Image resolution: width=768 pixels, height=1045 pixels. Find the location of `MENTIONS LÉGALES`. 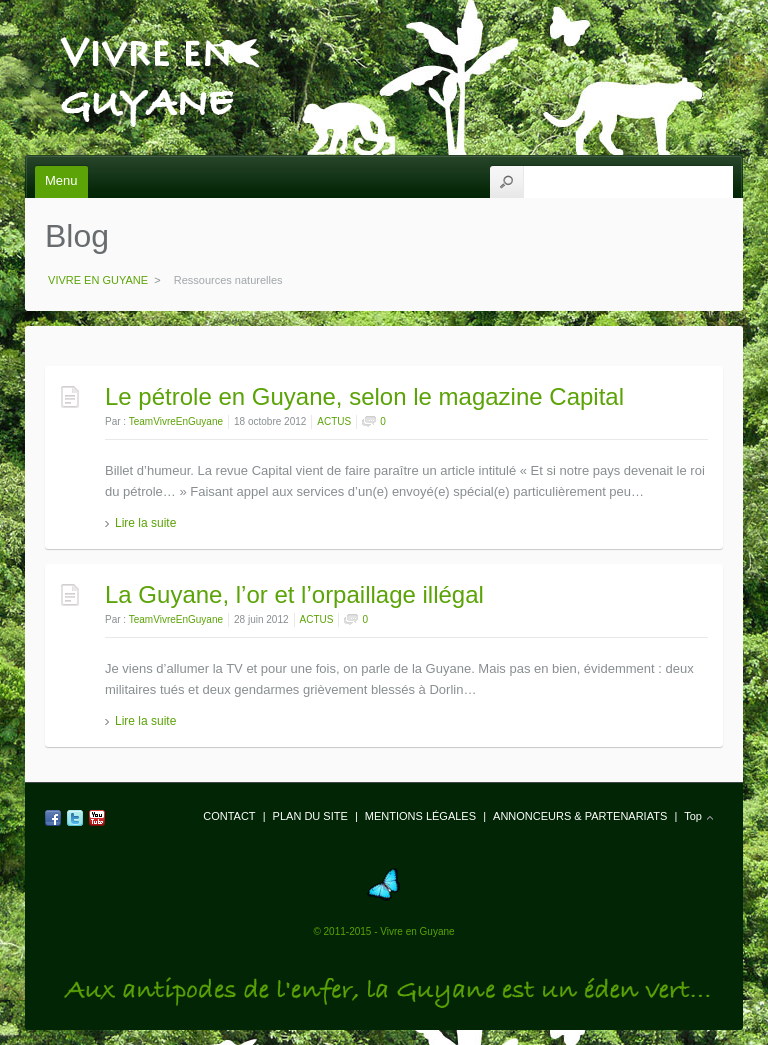

MENTIONS LÉGALES is located at coordinates (420, 816).